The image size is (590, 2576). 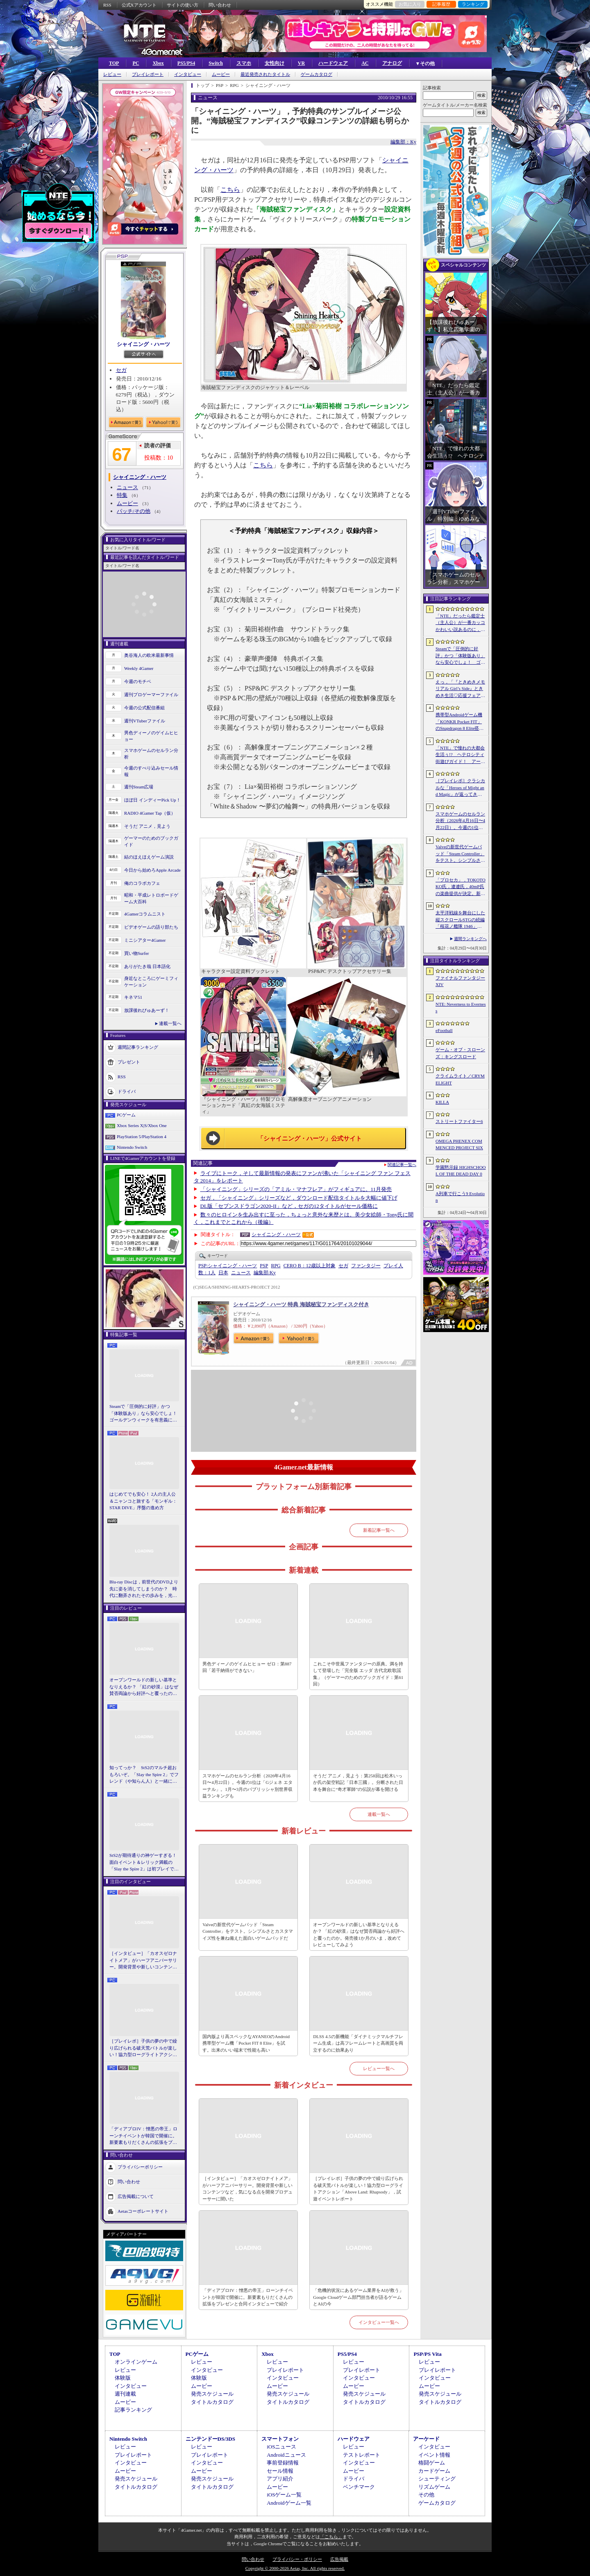 I want to click on Steamで「圧倒的に好評」かつ「体験版あり」なら安心でしょ！ ゴールデンウィークを有意義に過ごせる2026年リリースタイトルカタログ, so click(x=144, y=1414).